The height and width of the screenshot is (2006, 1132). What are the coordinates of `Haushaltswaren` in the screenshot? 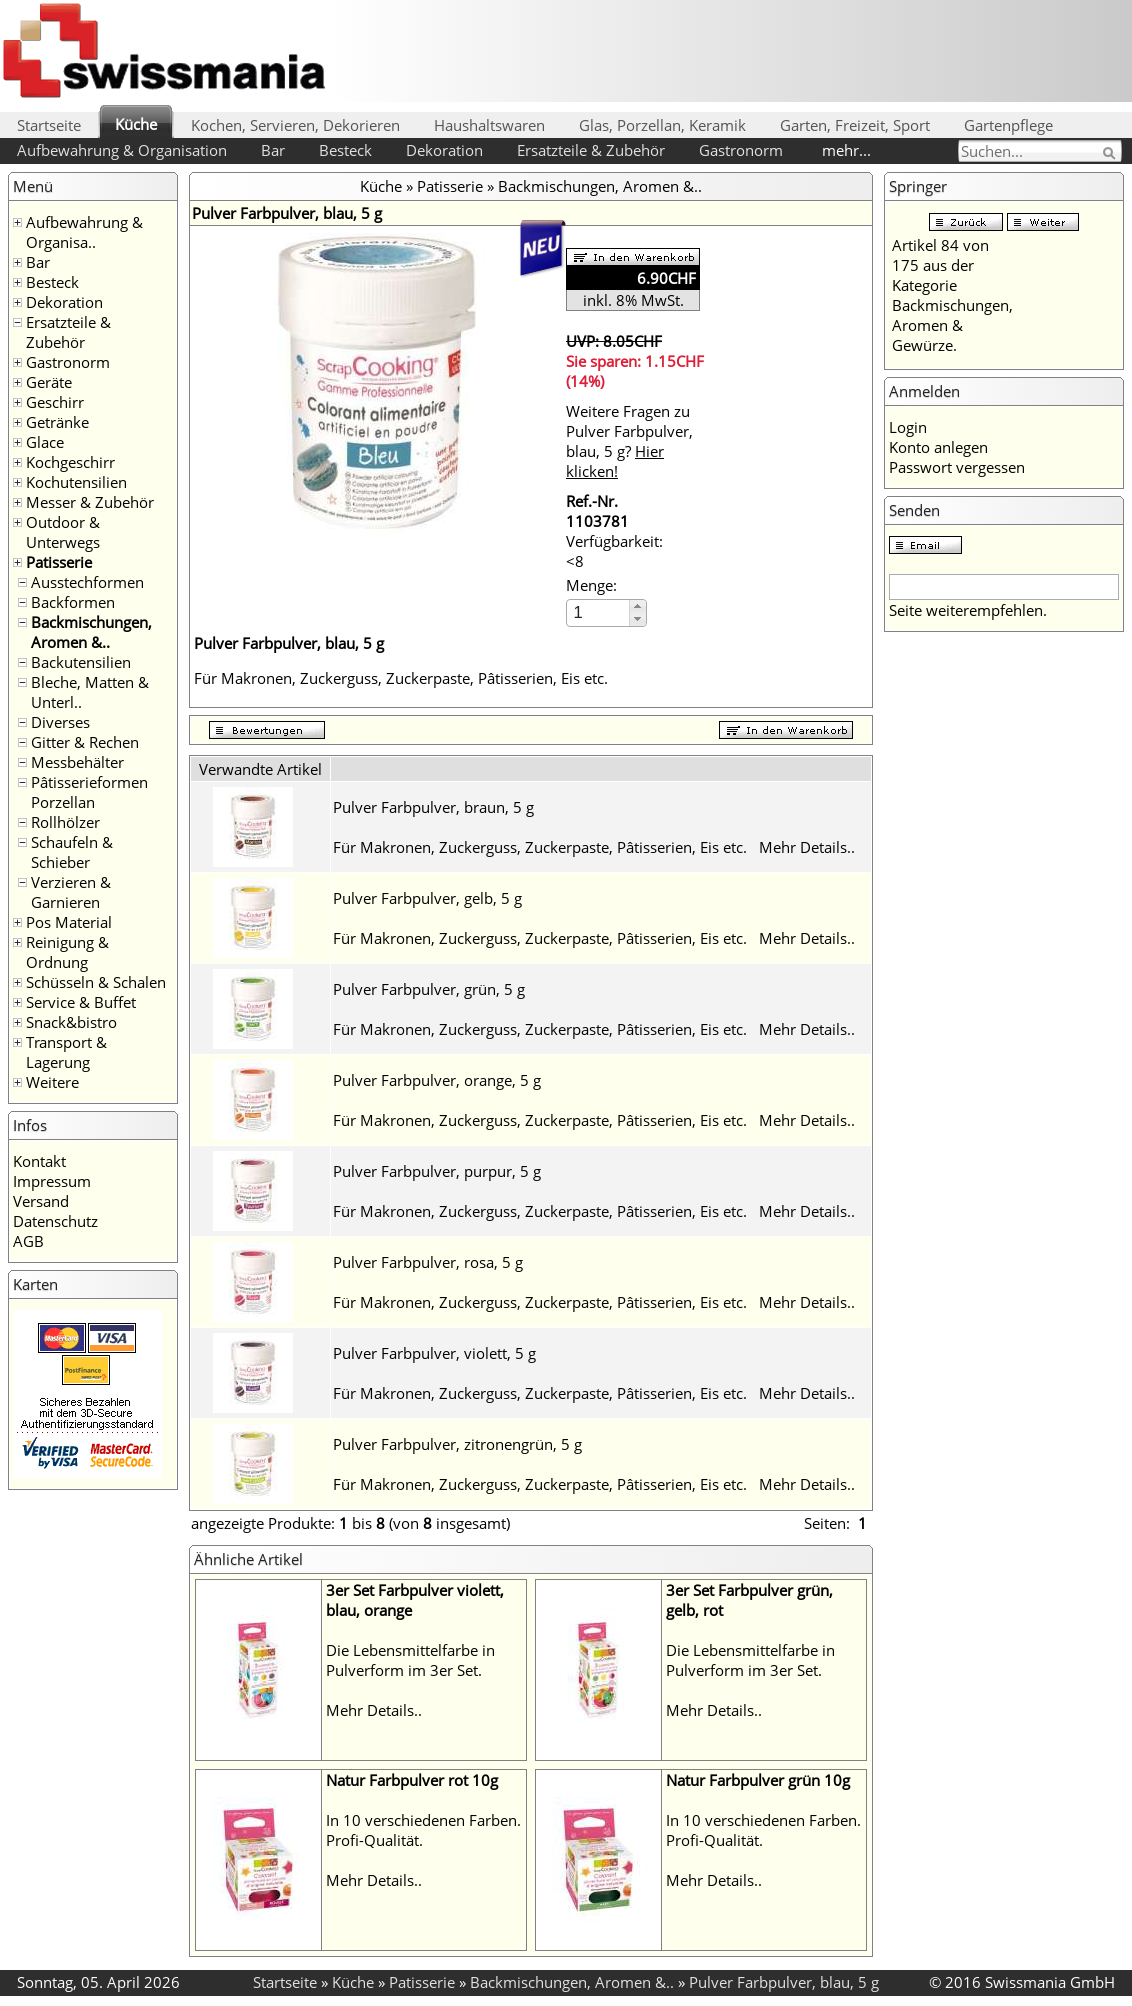 It's located at (489, 125).